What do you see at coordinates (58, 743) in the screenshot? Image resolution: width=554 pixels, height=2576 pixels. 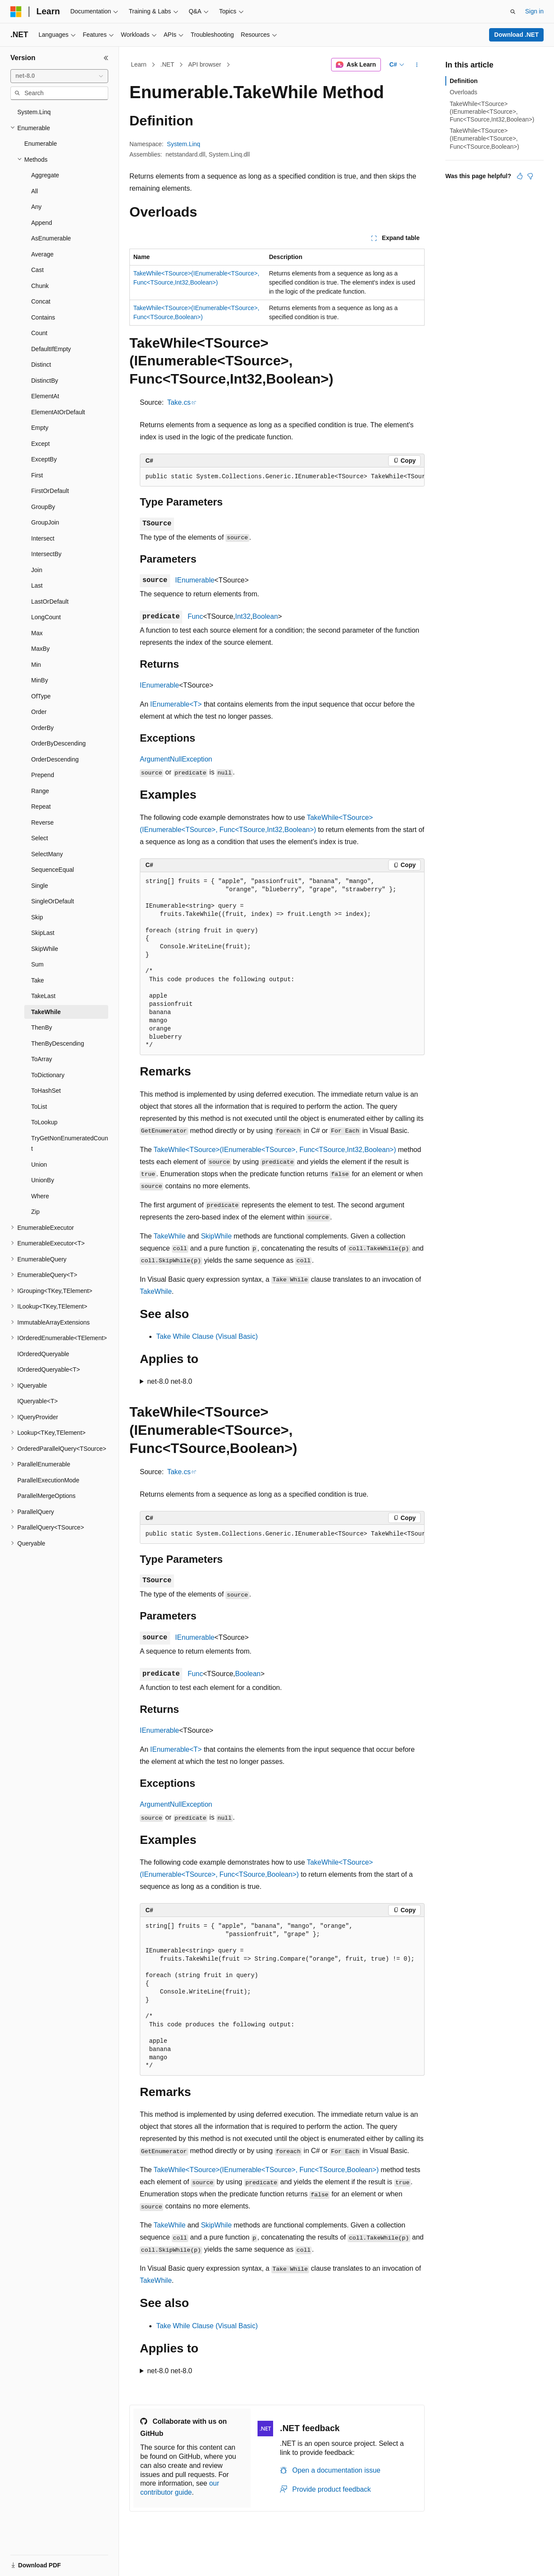 I see `OrderByDescending [treeitem]` at bounding box center [58, 743].